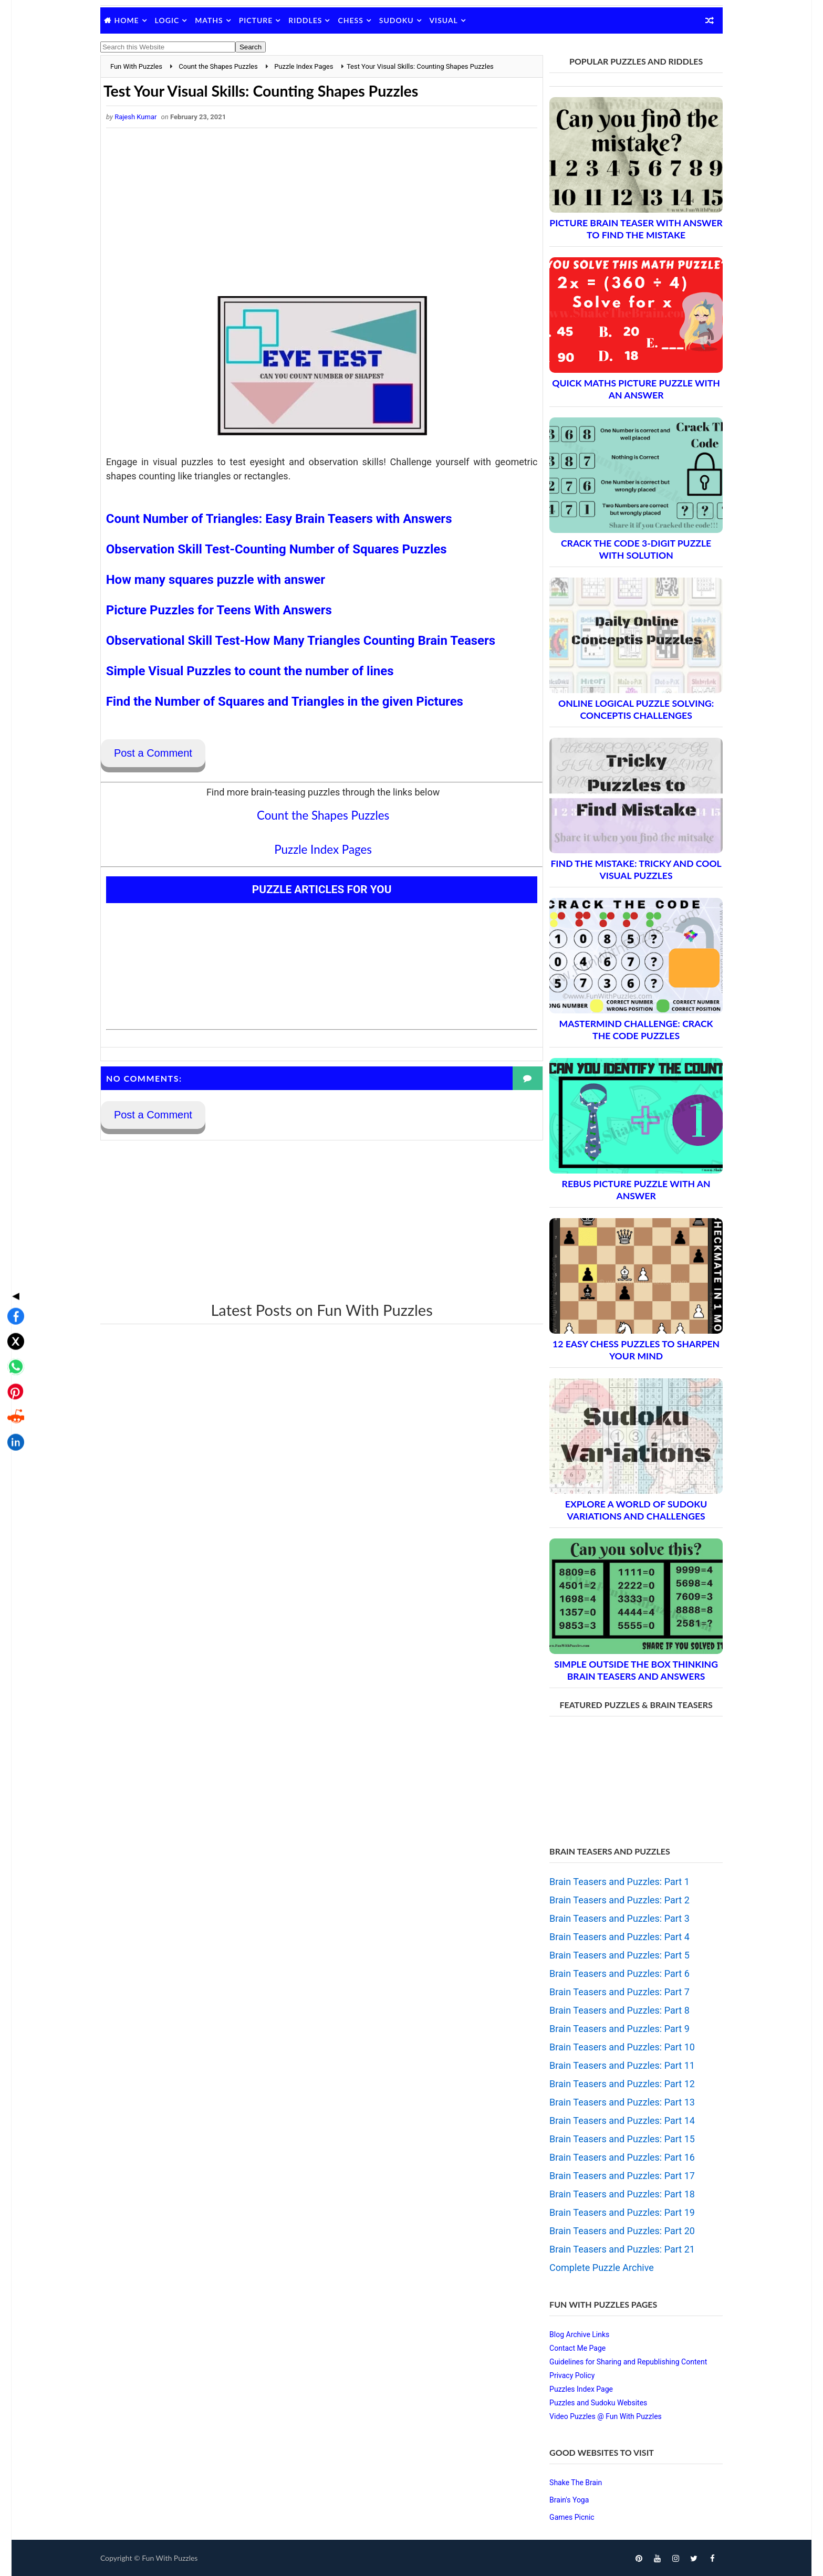 The height and width of the screenshot is (2576, 823). I want to click on Maths, so click(218, 20).